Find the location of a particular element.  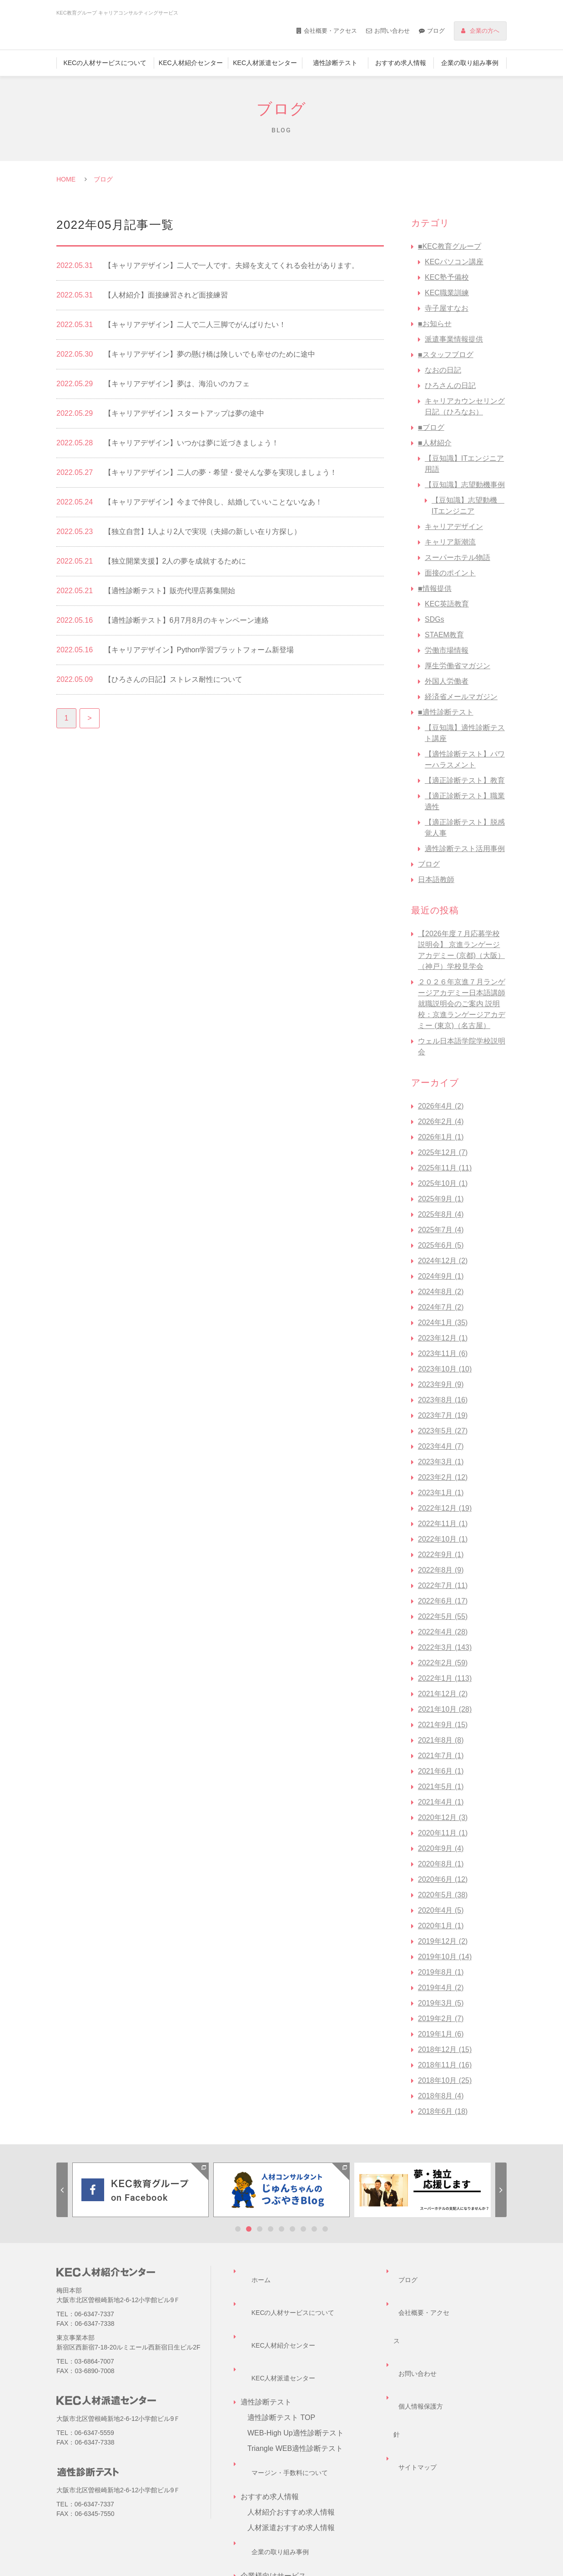

8 [tab] is located at coordinates (314, 2229).